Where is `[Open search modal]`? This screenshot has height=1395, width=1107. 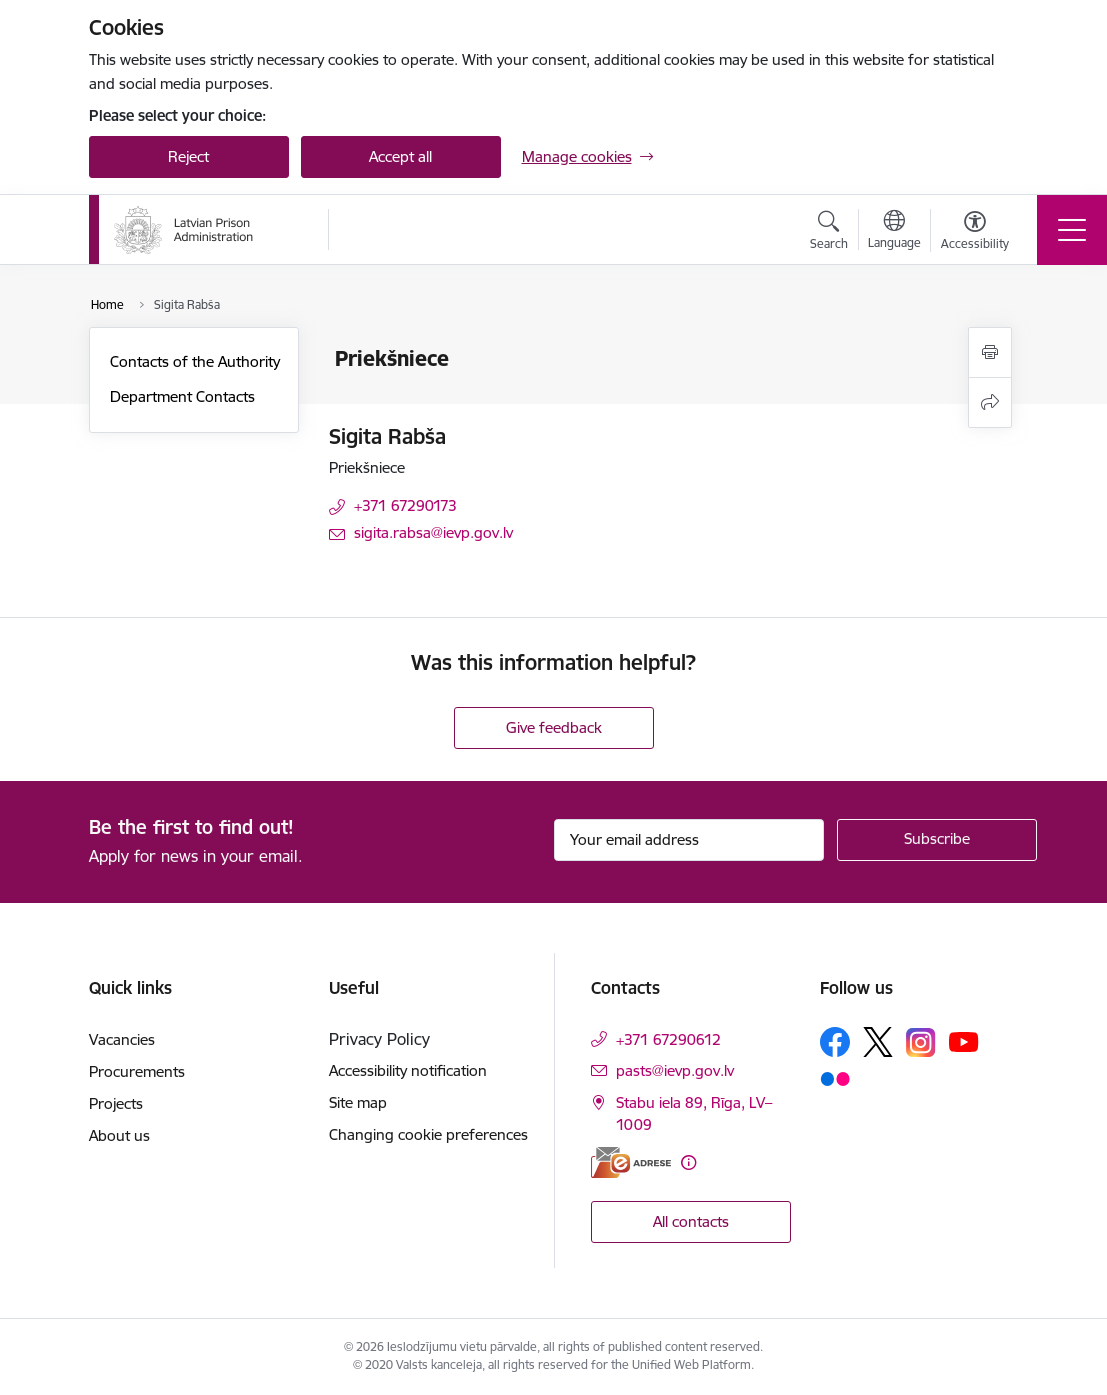
[Open search modal] is located at coordinates (829, 233).